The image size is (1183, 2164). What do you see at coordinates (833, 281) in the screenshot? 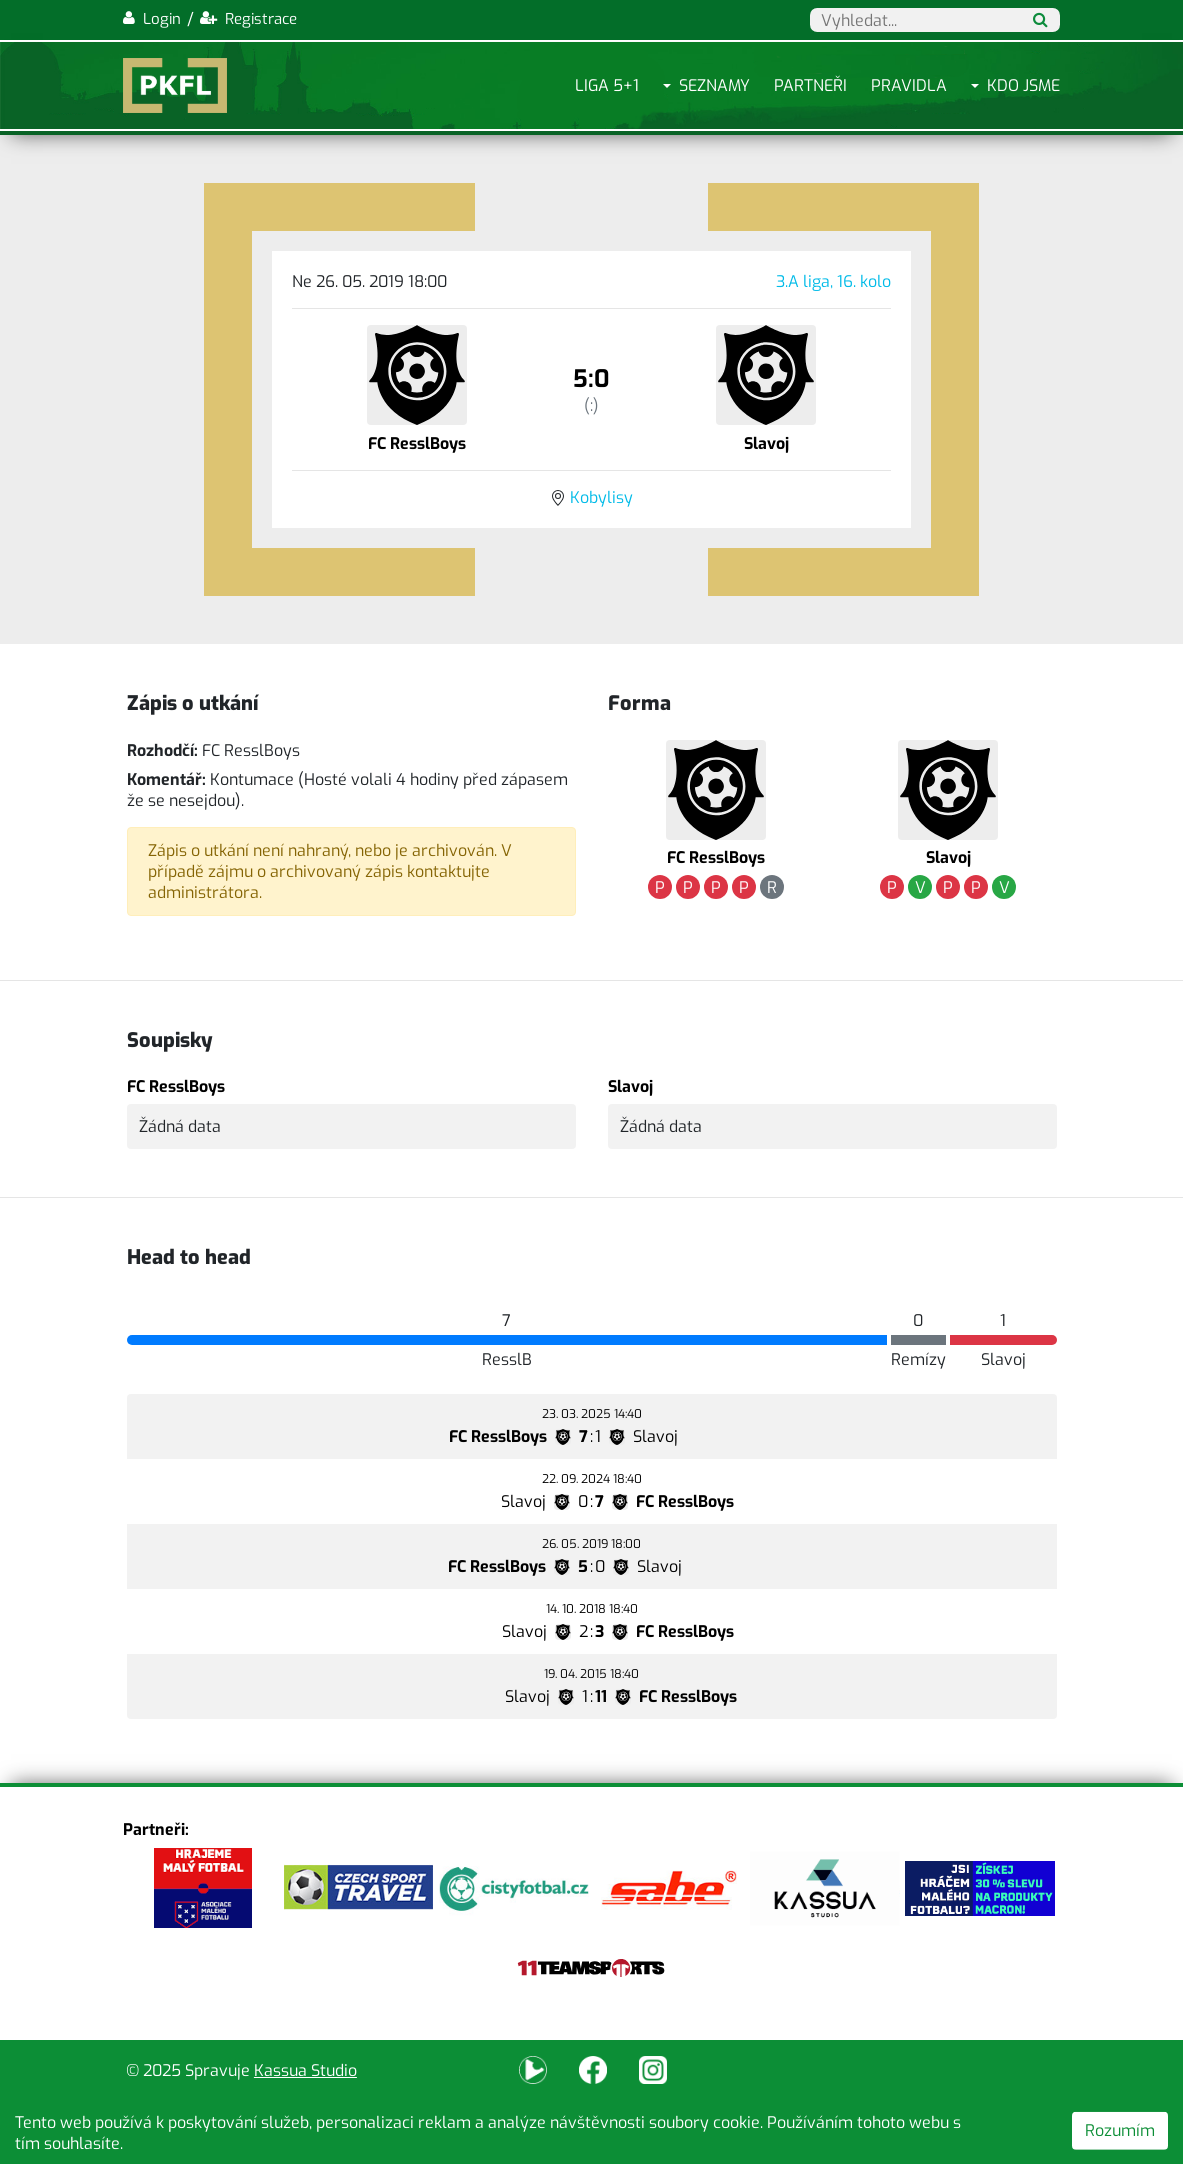
I see `3.A liga, 16. kolo` at bounding box center [833, 281].